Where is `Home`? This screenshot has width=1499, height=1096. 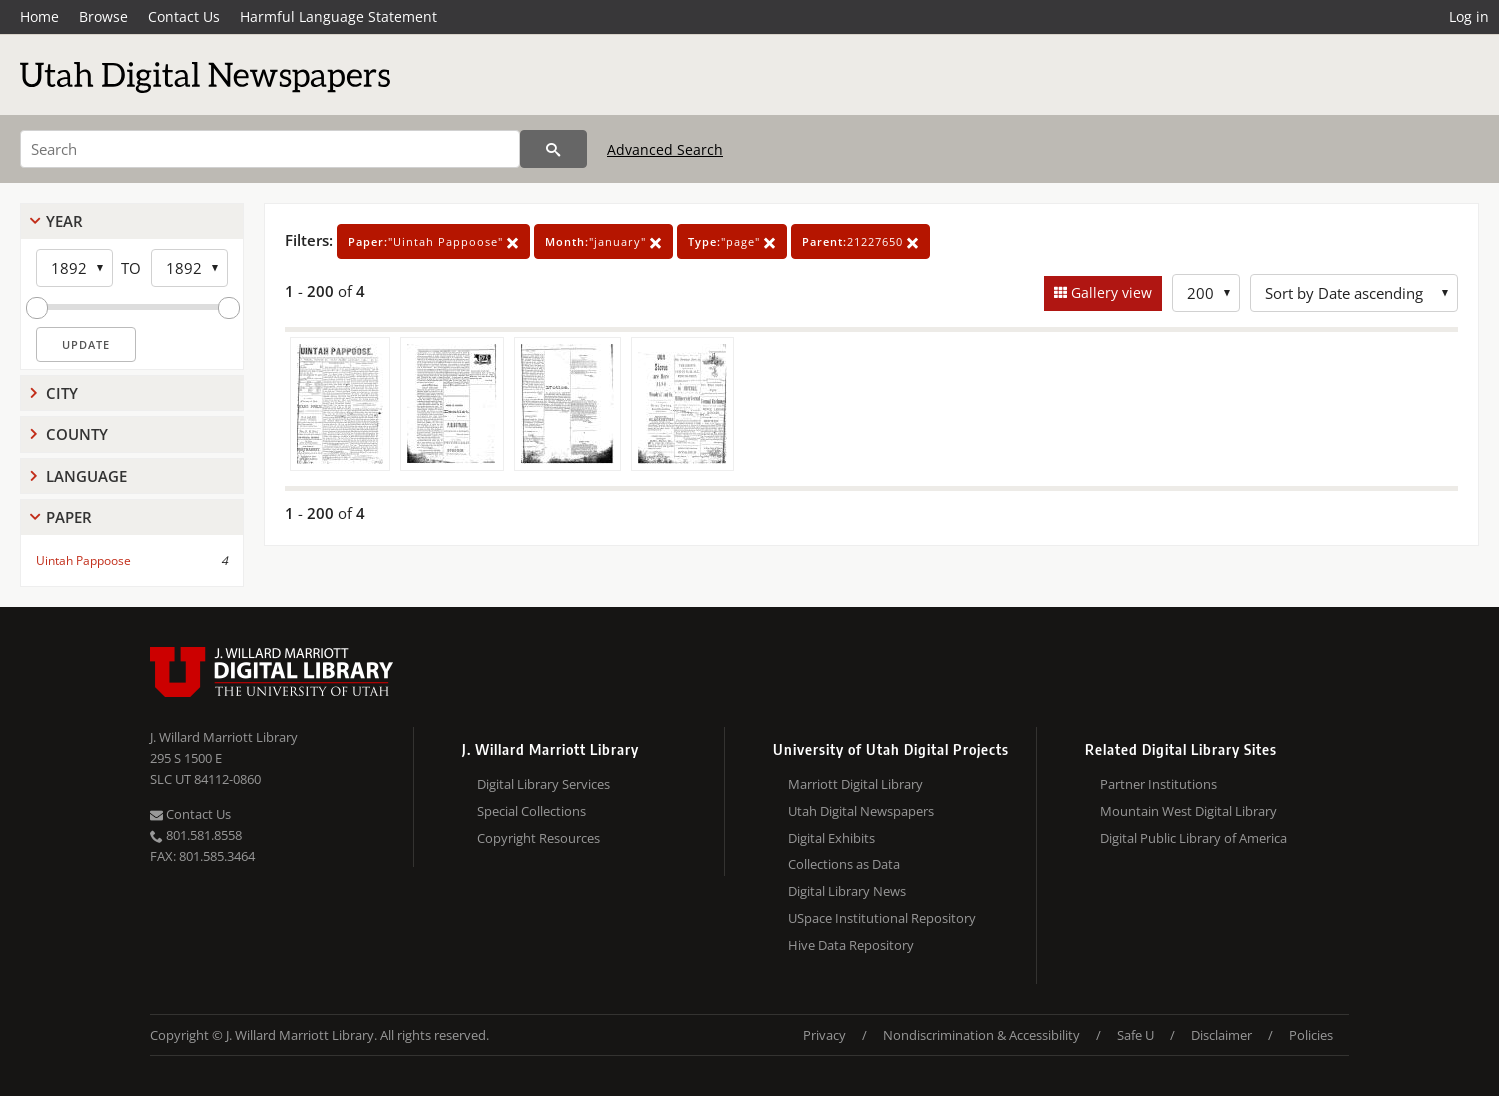 Home is located at coordinates (39, 16).